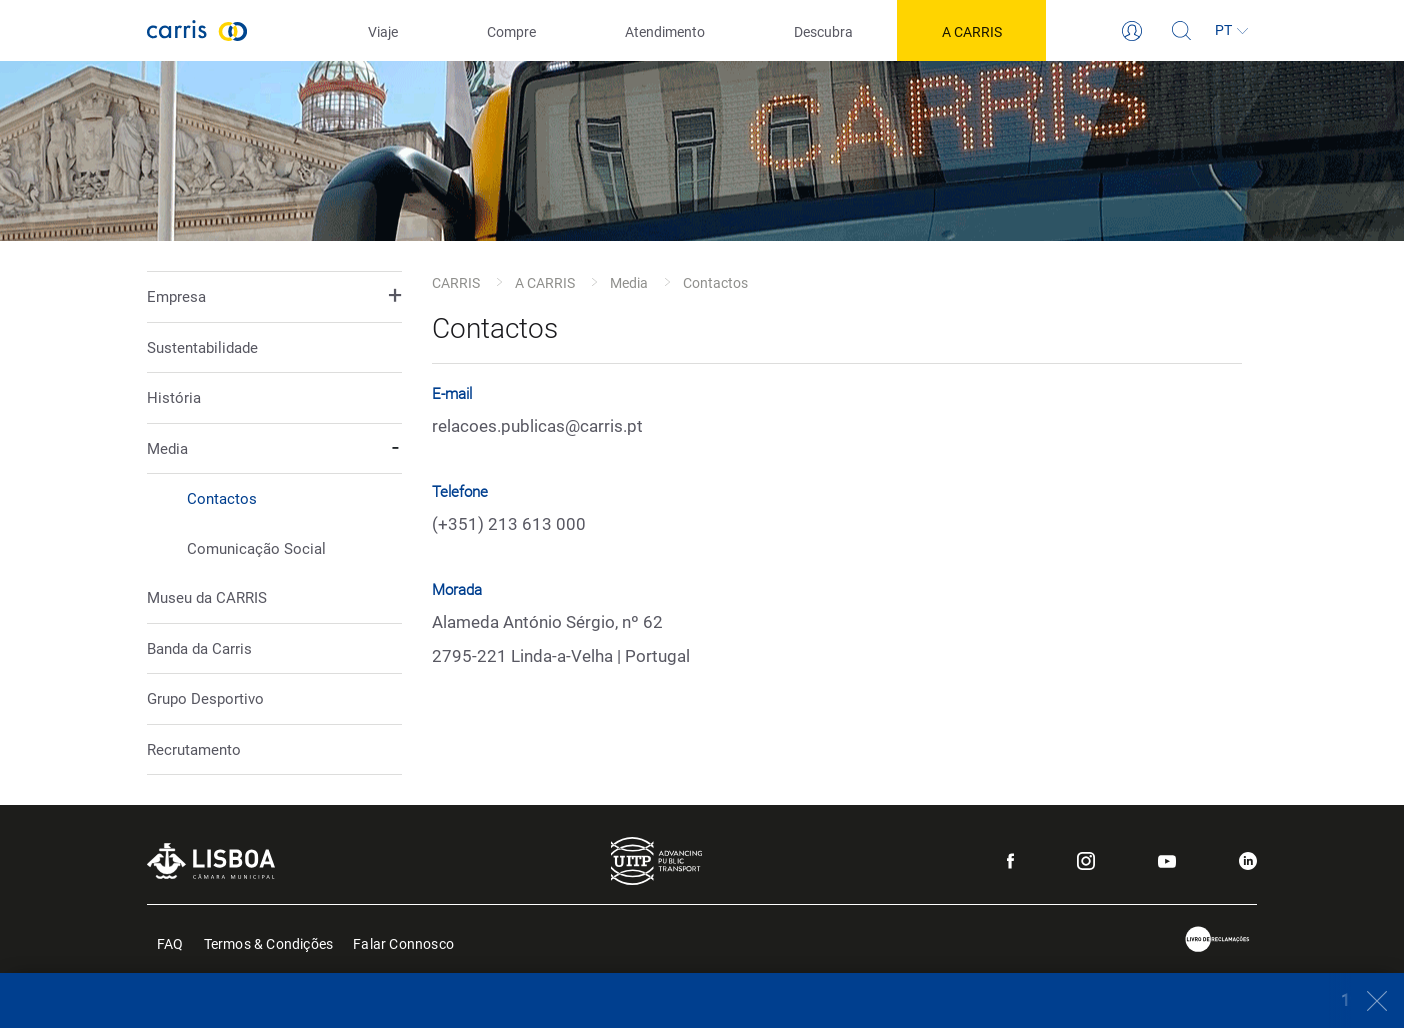 The width and height of the screenshot is (1404, 1028). I want to click on [Idioma], so click(1232, 31).